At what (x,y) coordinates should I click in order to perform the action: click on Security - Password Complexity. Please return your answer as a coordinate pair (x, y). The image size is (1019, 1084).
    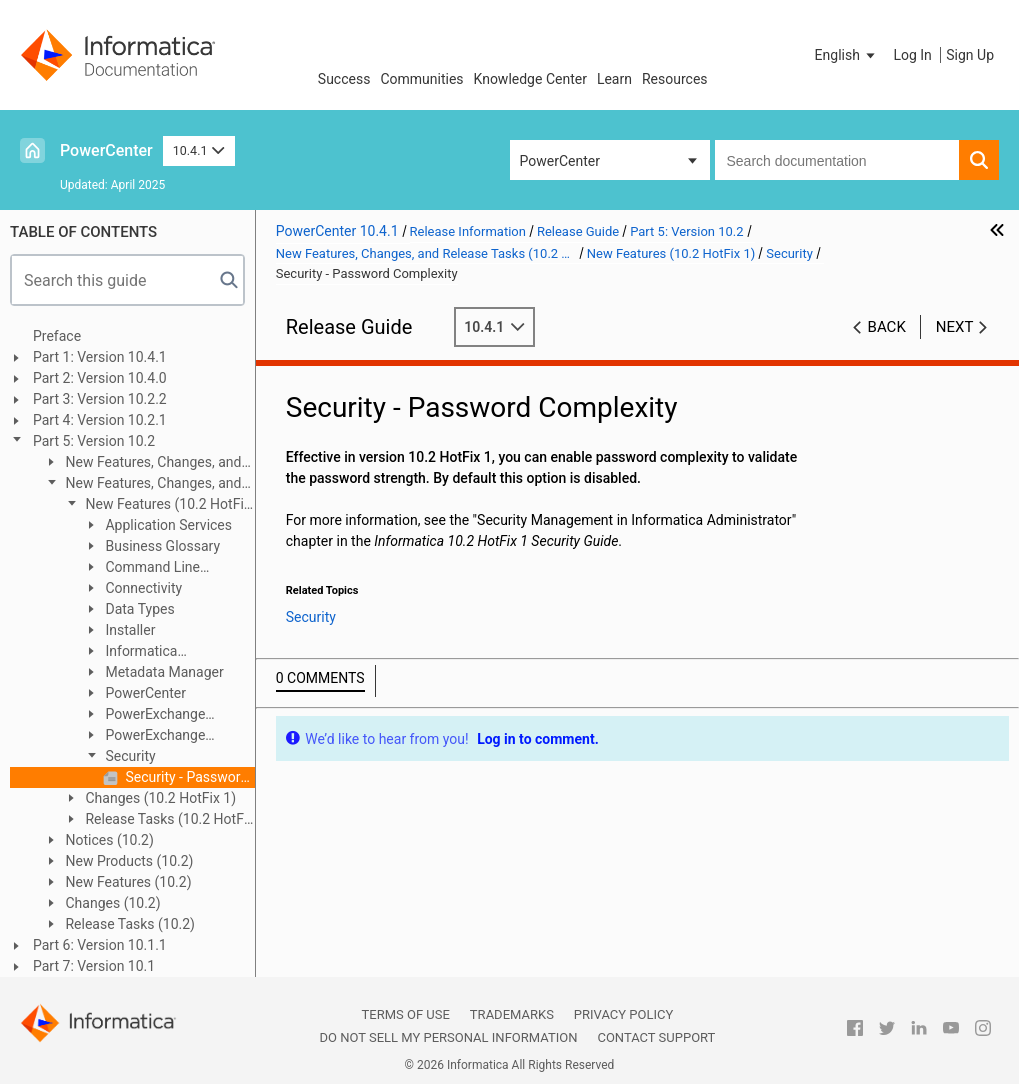
    Looking at the image, I should click on (188, 777).